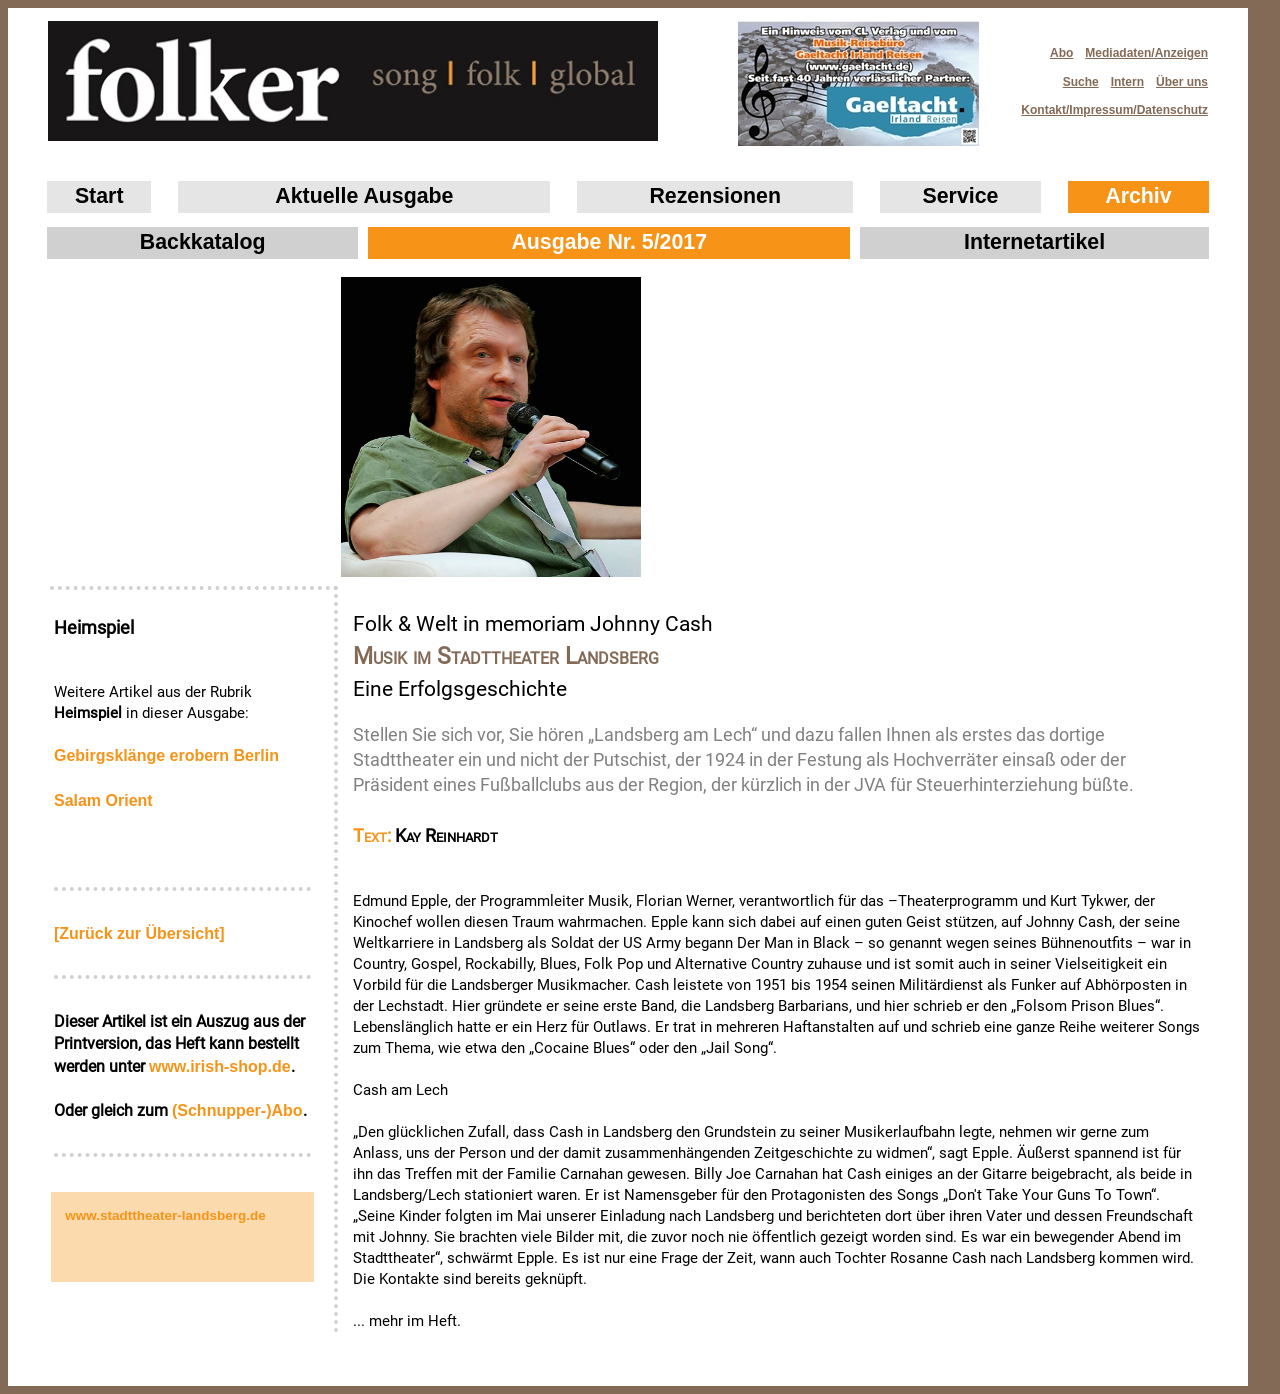  Describe the element at coordinates (203, 242) in the screenshot. I see `Backkatalog` at that location.